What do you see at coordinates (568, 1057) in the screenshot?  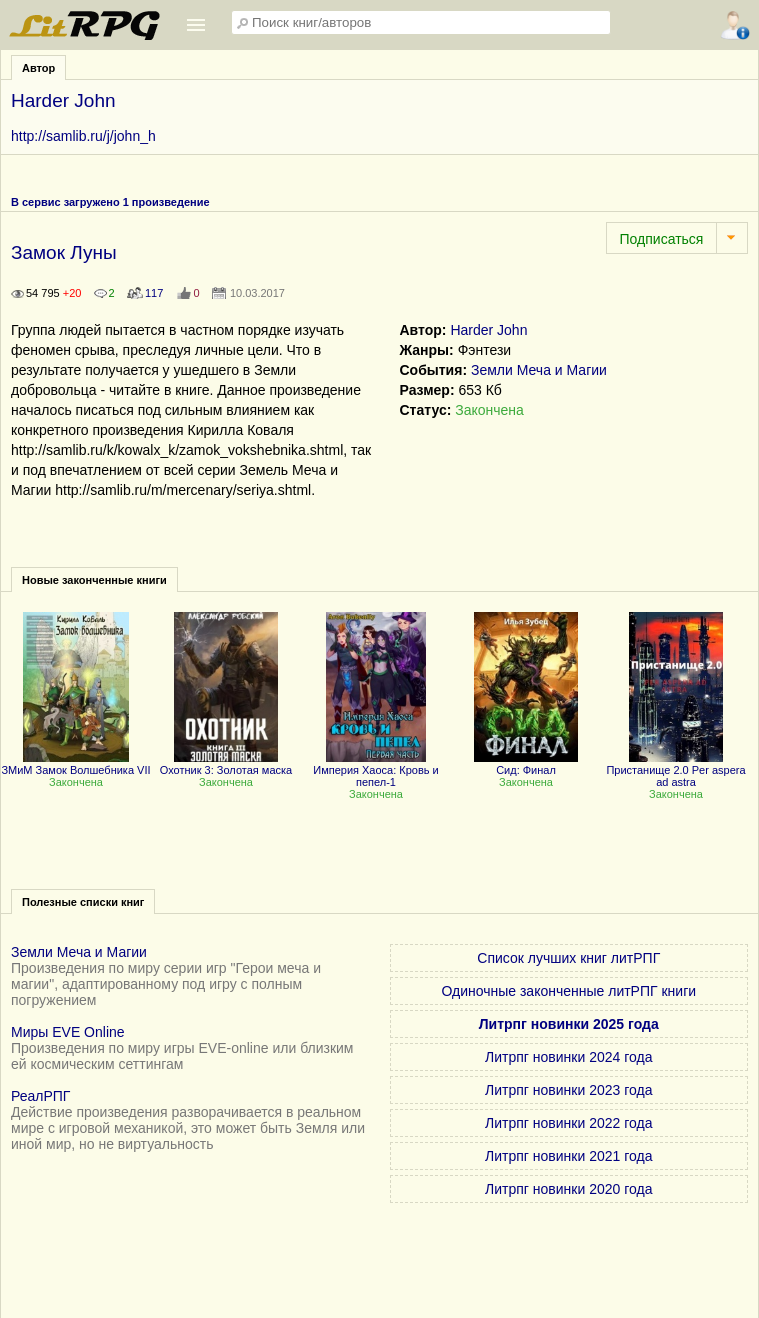 I see `Литрпг новинки 2024 года` at bounding box center [568, 1057].